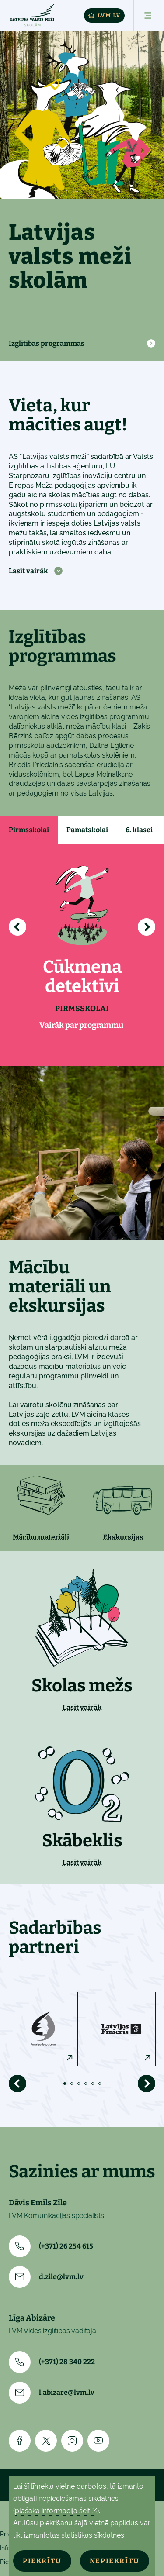  I want to click on LVM.LV [Lvm], so click(104, 15).